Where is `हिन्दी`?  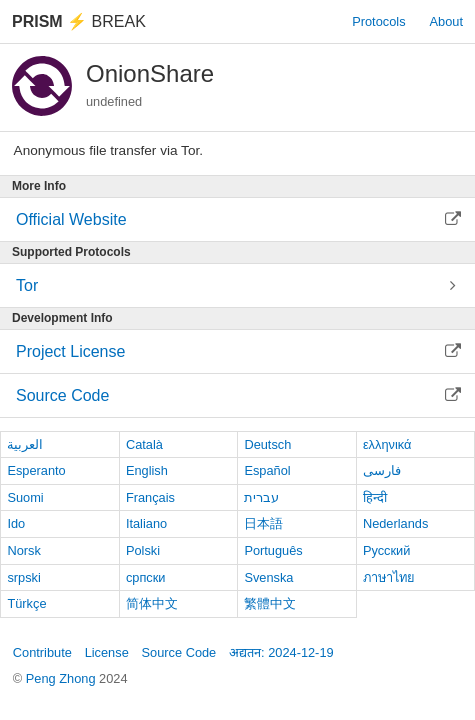
हिन्दी is located at coordinates (375, 497).